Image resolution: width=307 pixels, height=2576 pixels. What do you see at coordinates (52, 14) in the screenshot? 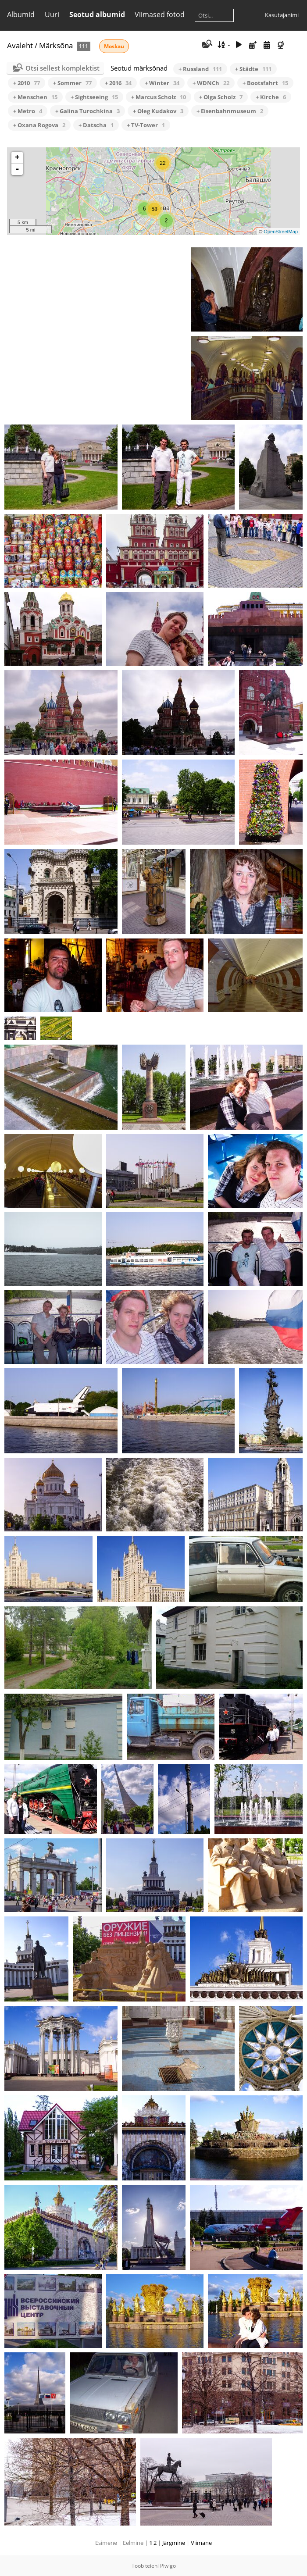
I see `Uuri` at bounding box center [52, 14].